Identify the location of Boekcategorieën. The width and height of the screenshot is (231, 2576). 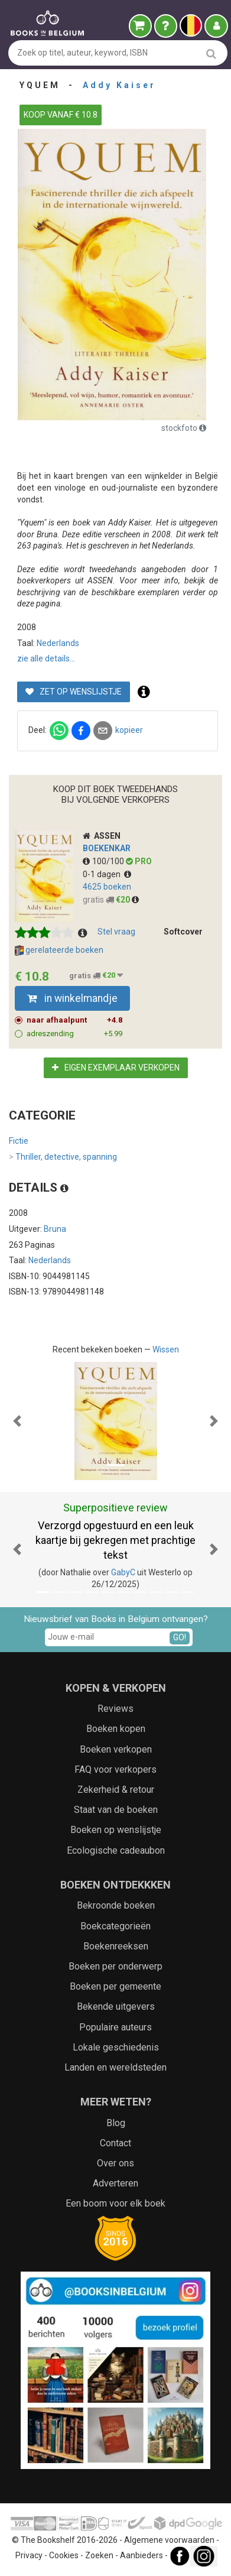
(115, 1926).